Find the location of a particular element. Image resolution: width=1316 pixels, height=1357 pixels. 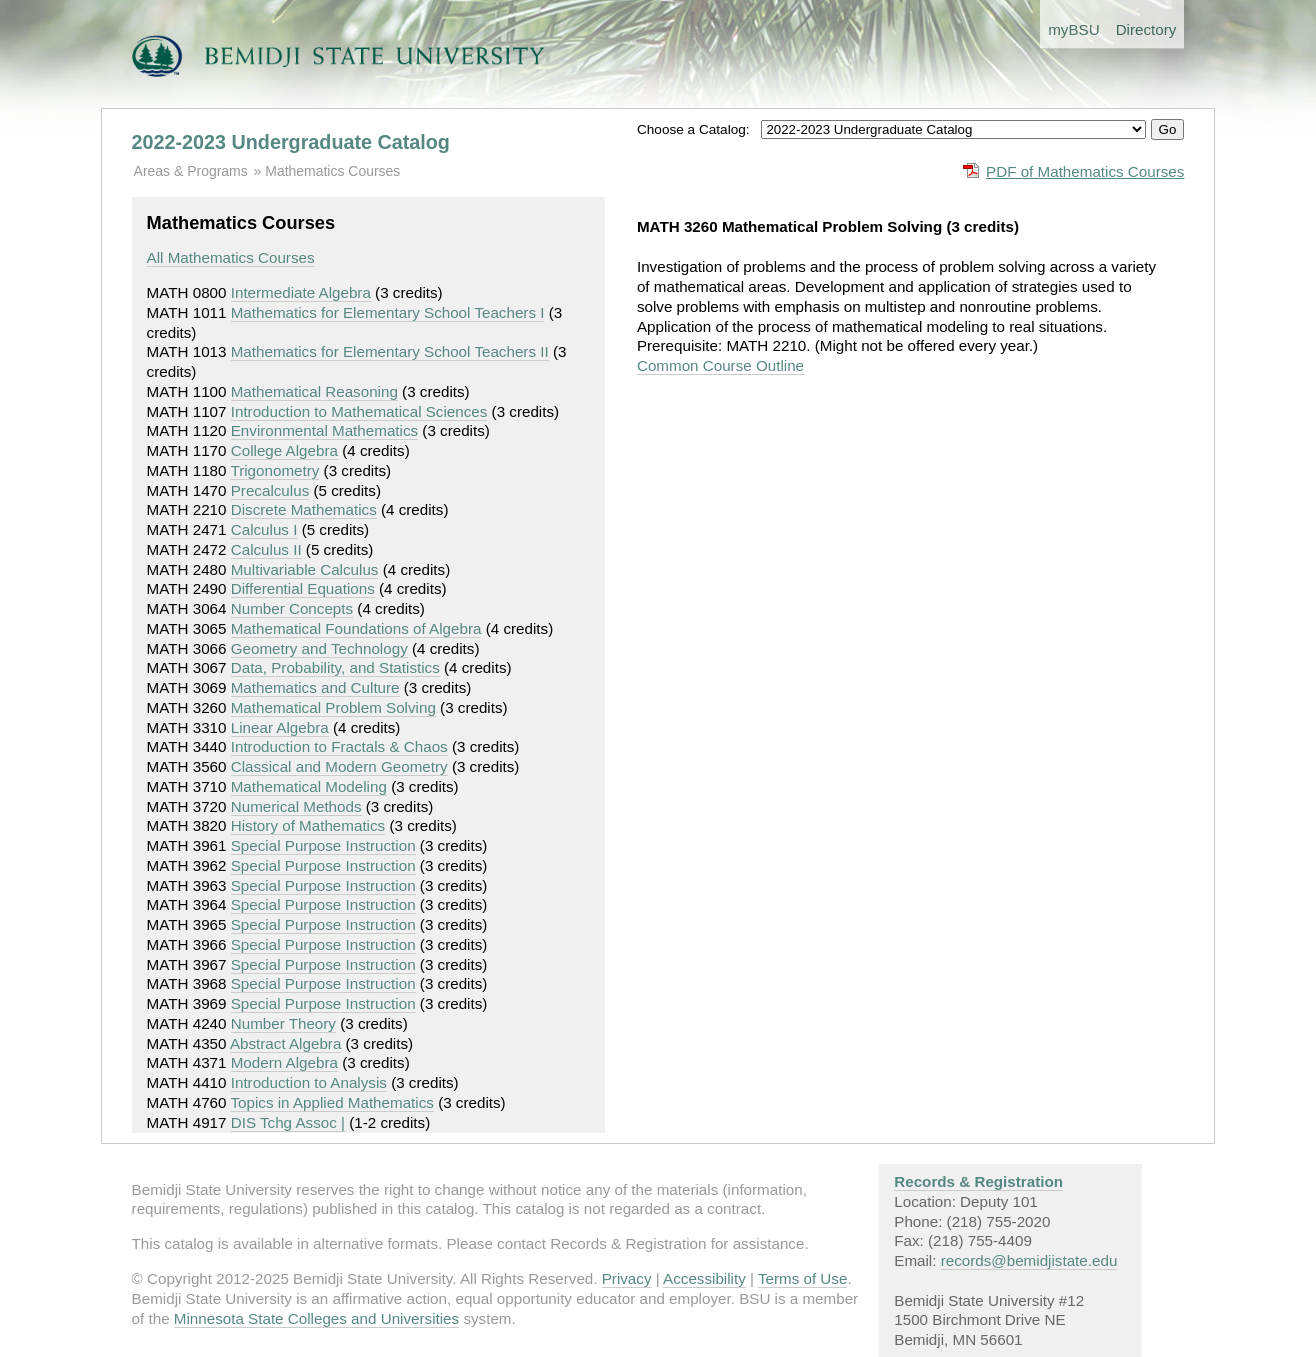

Introduction to Mathematical Sciences is located at coordinates (359, 411).